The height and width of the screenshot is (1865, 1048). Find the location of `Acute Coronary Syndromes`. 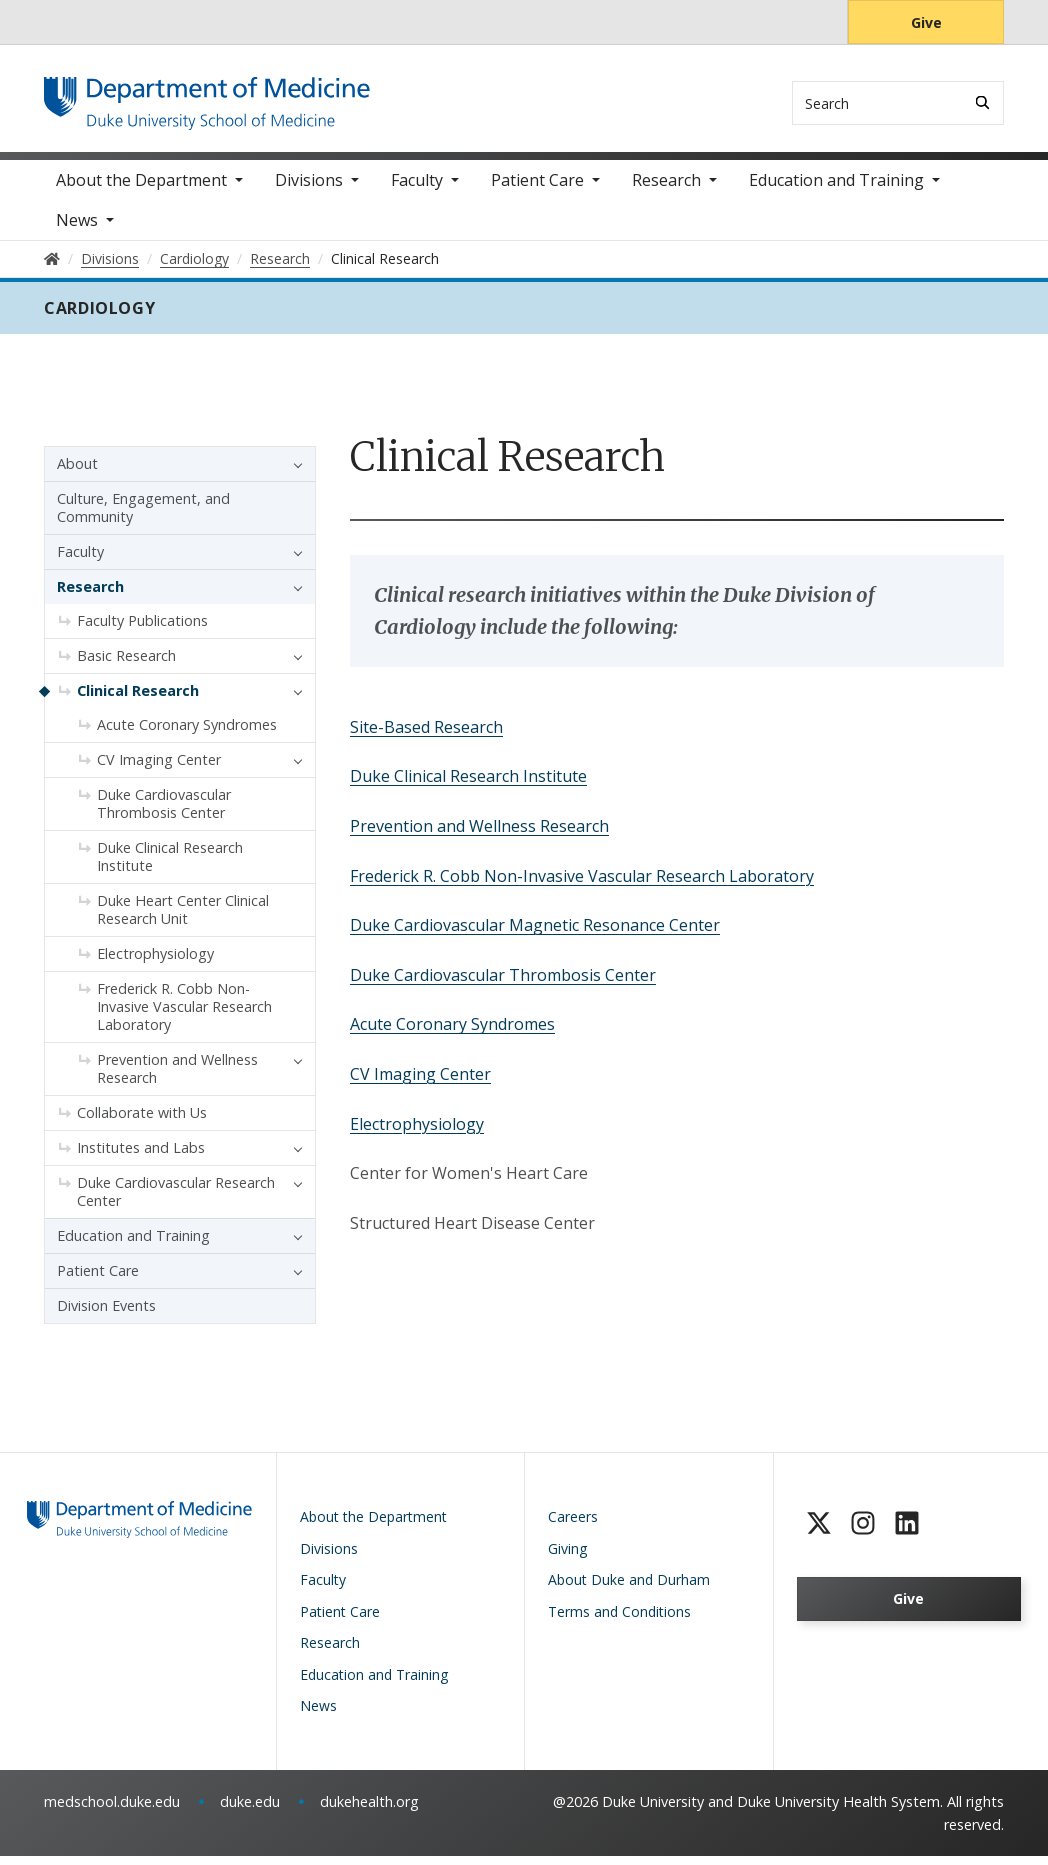

Acute Coronary Syndromes is located at coordinates (452, 1034).